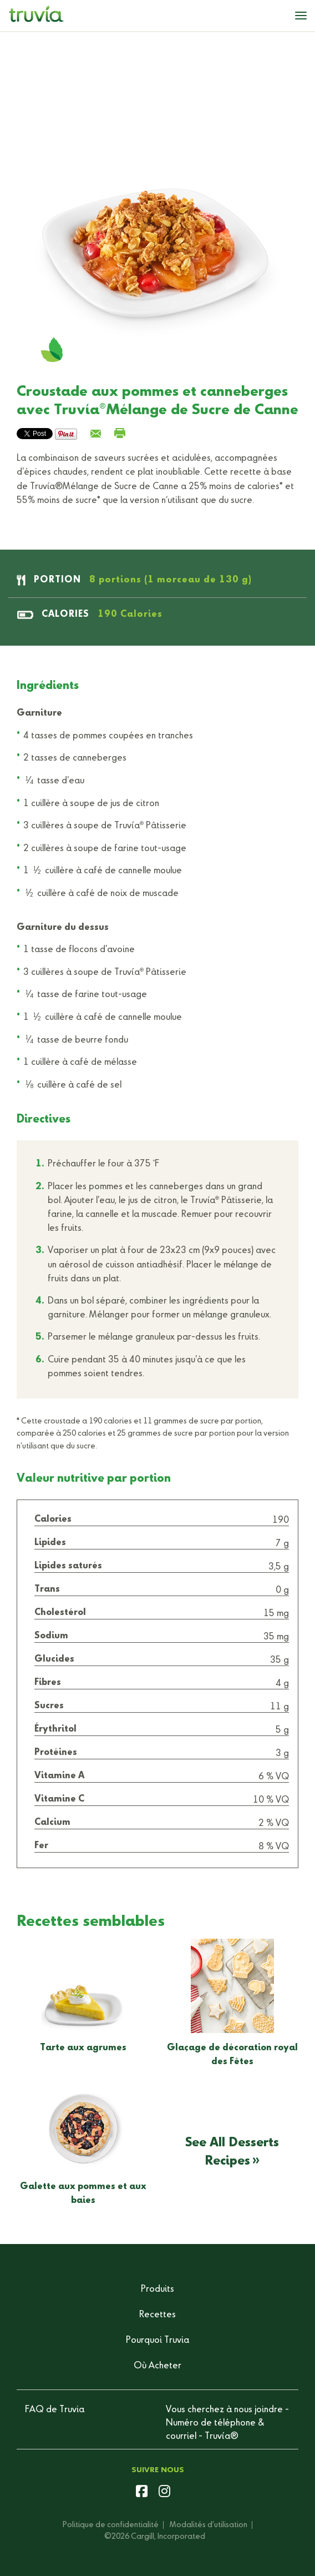  What do you see at coordinates (208, 2525) in the screenshot?
I see `Modalités d’utilisation` at bounding box center [208, 2525].